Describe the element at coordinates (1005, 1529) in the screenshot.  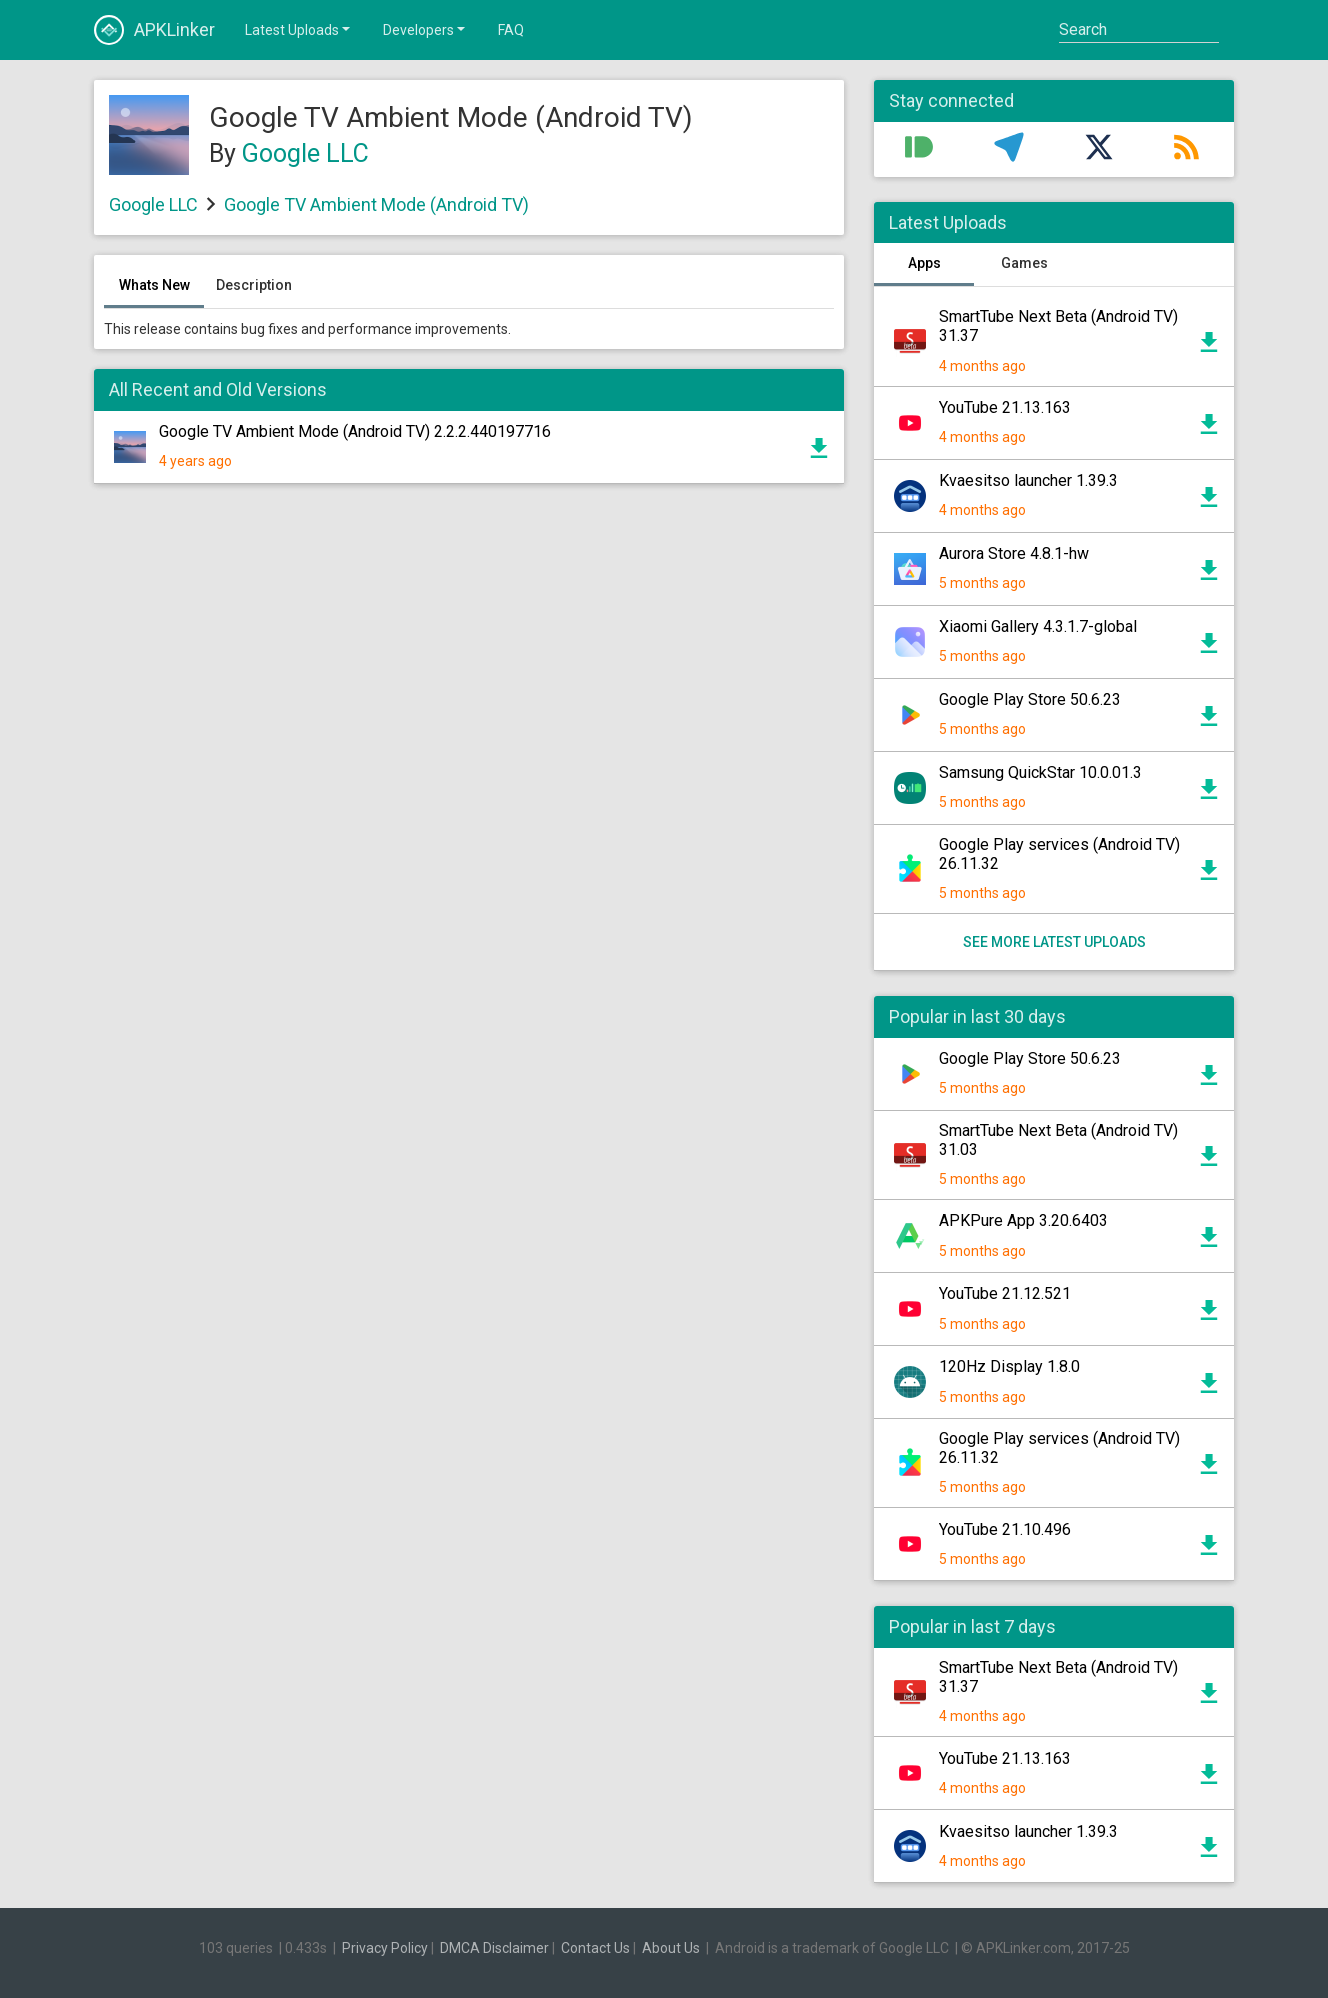
I see `YouTube 21.10.496` at that location.